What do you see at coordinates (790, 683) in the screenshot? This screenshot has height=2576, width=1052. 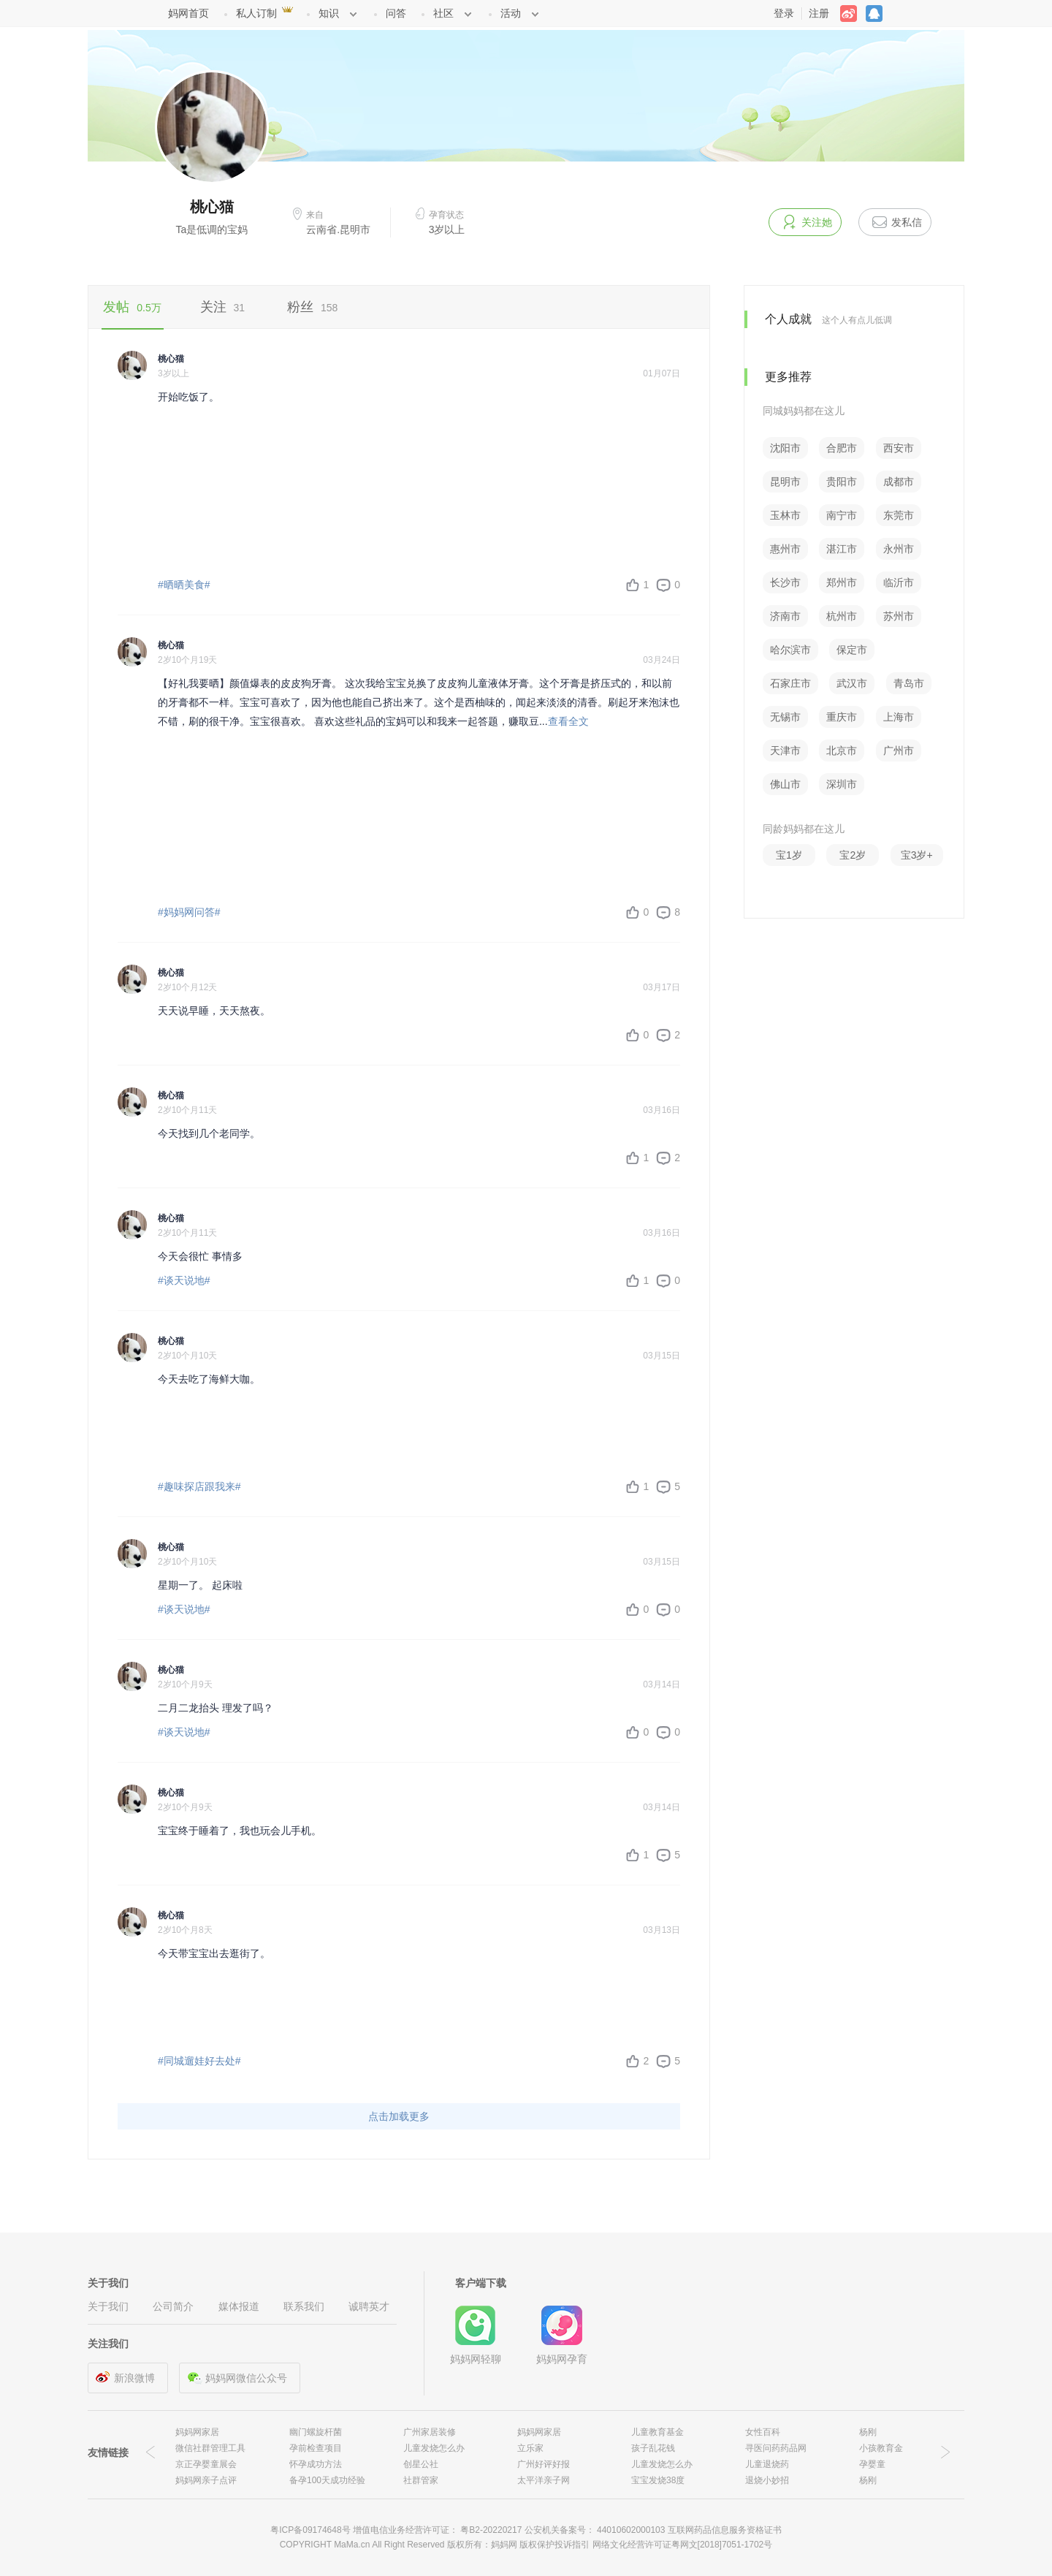 I see `石家庄市` at bounding box center [790, 683].